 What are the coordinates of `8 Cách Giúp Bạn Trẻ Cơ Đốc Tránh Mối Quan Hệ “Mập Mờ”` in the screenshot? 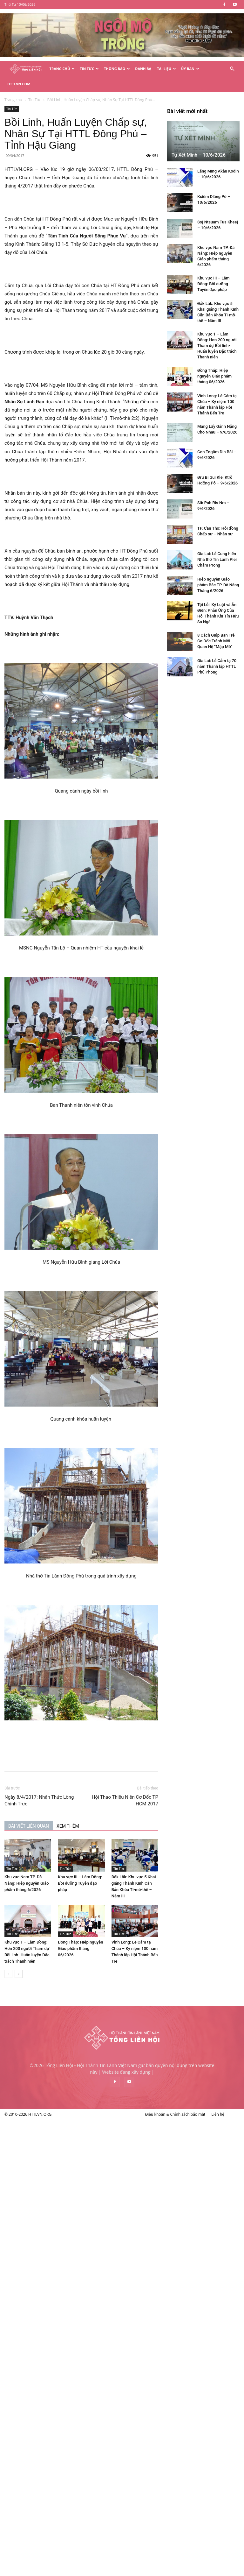 It's located at (53, 2512).